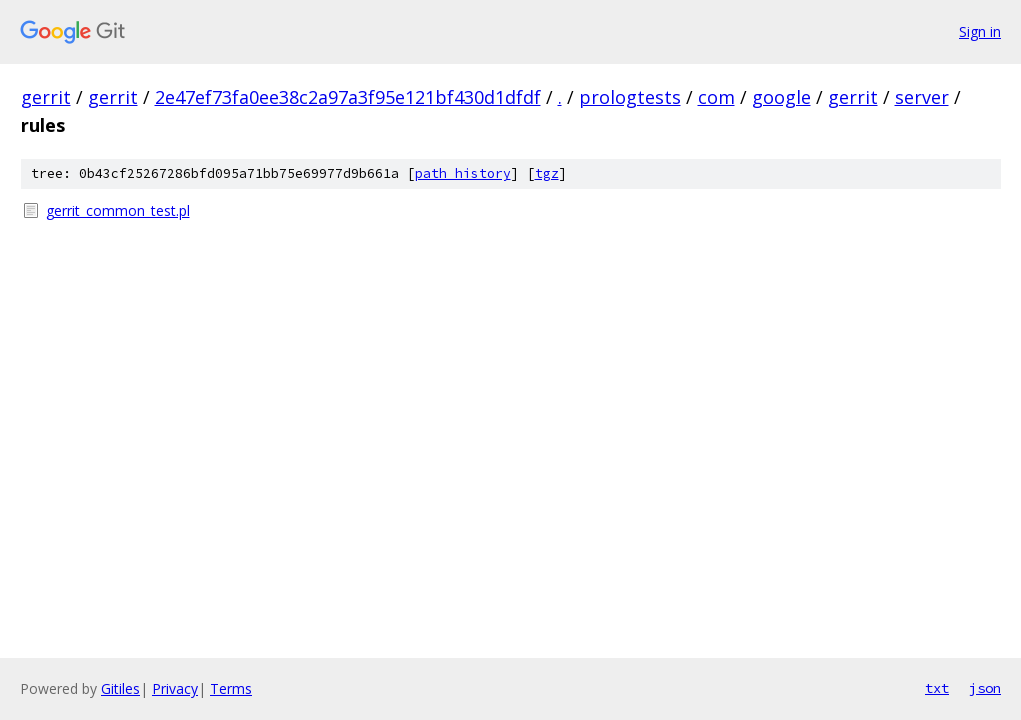  What do you see at coordinates (231, 688) in the screenshot?
I see `Terms` at bounding box center [231, 688].